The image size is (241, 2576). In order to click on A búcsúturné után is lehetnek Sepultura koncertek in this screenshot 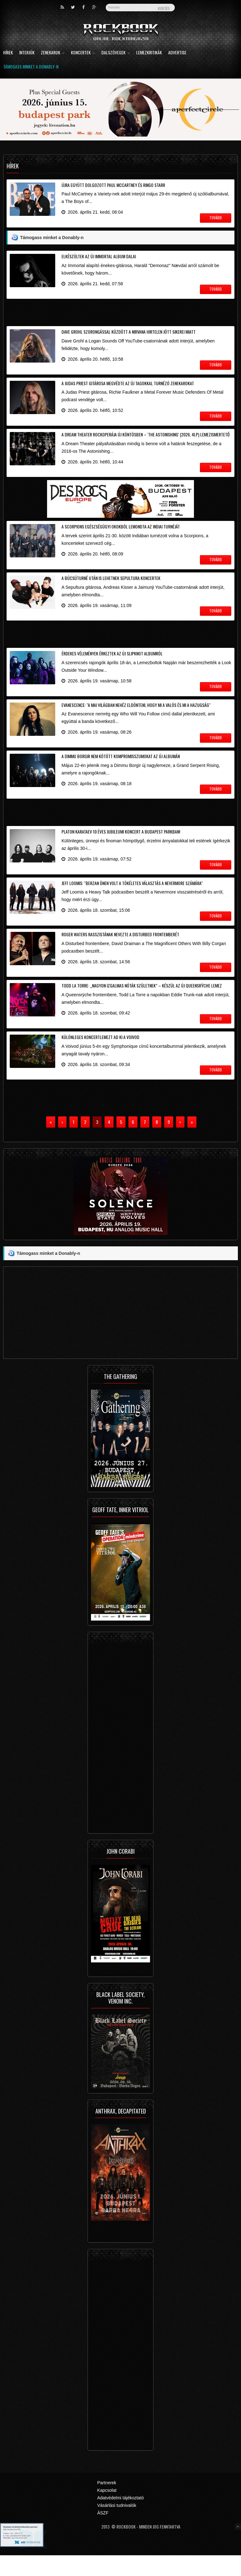, I will do `click(111, 586)`.